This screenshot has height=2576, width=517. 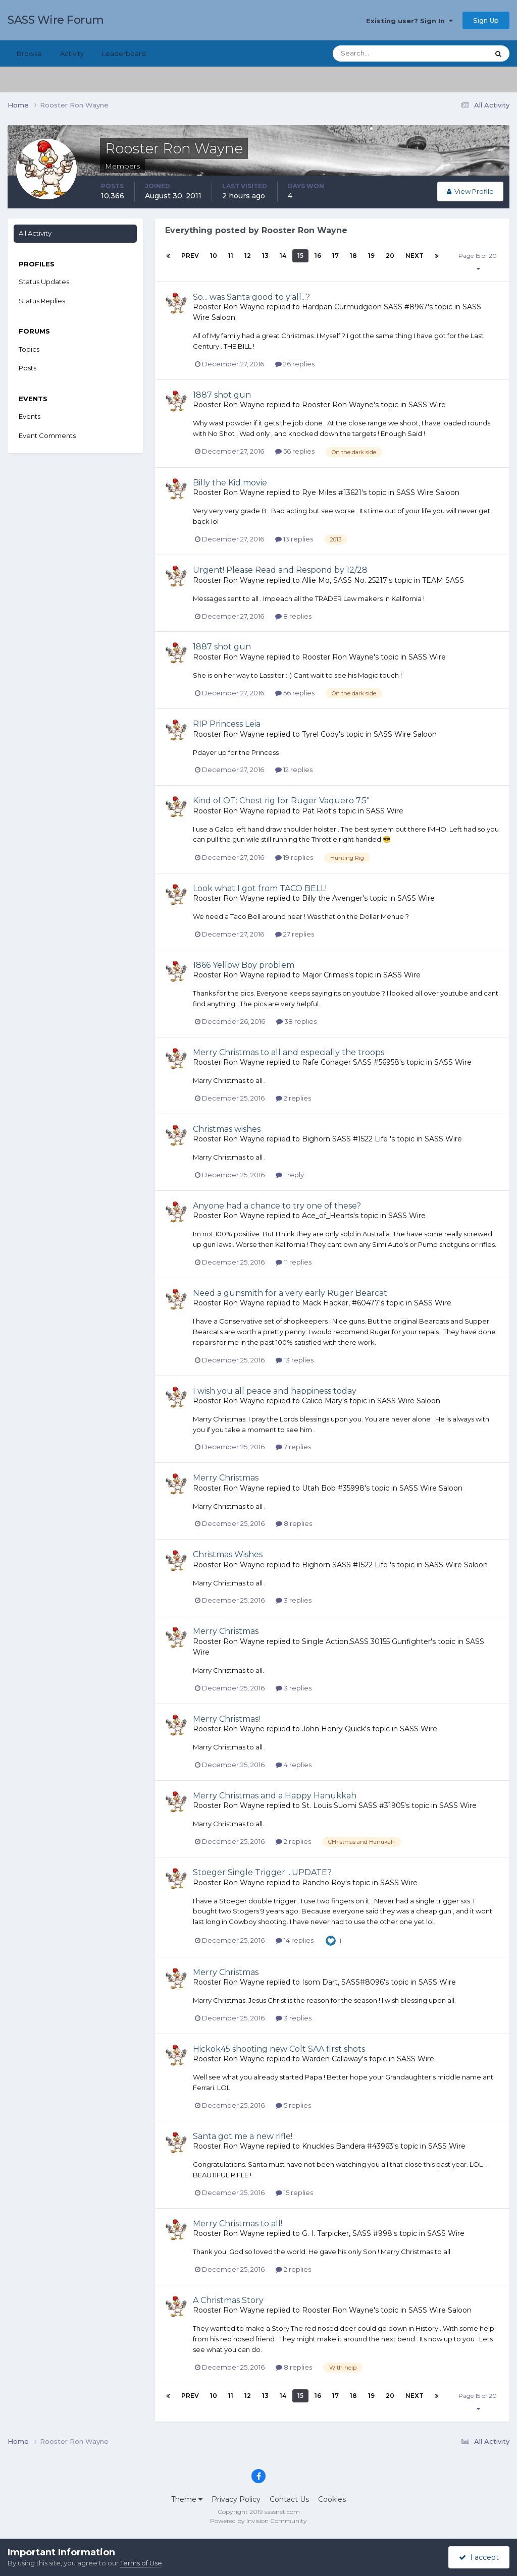 I want to click on 1 reply, so click(x=290, y=1175).